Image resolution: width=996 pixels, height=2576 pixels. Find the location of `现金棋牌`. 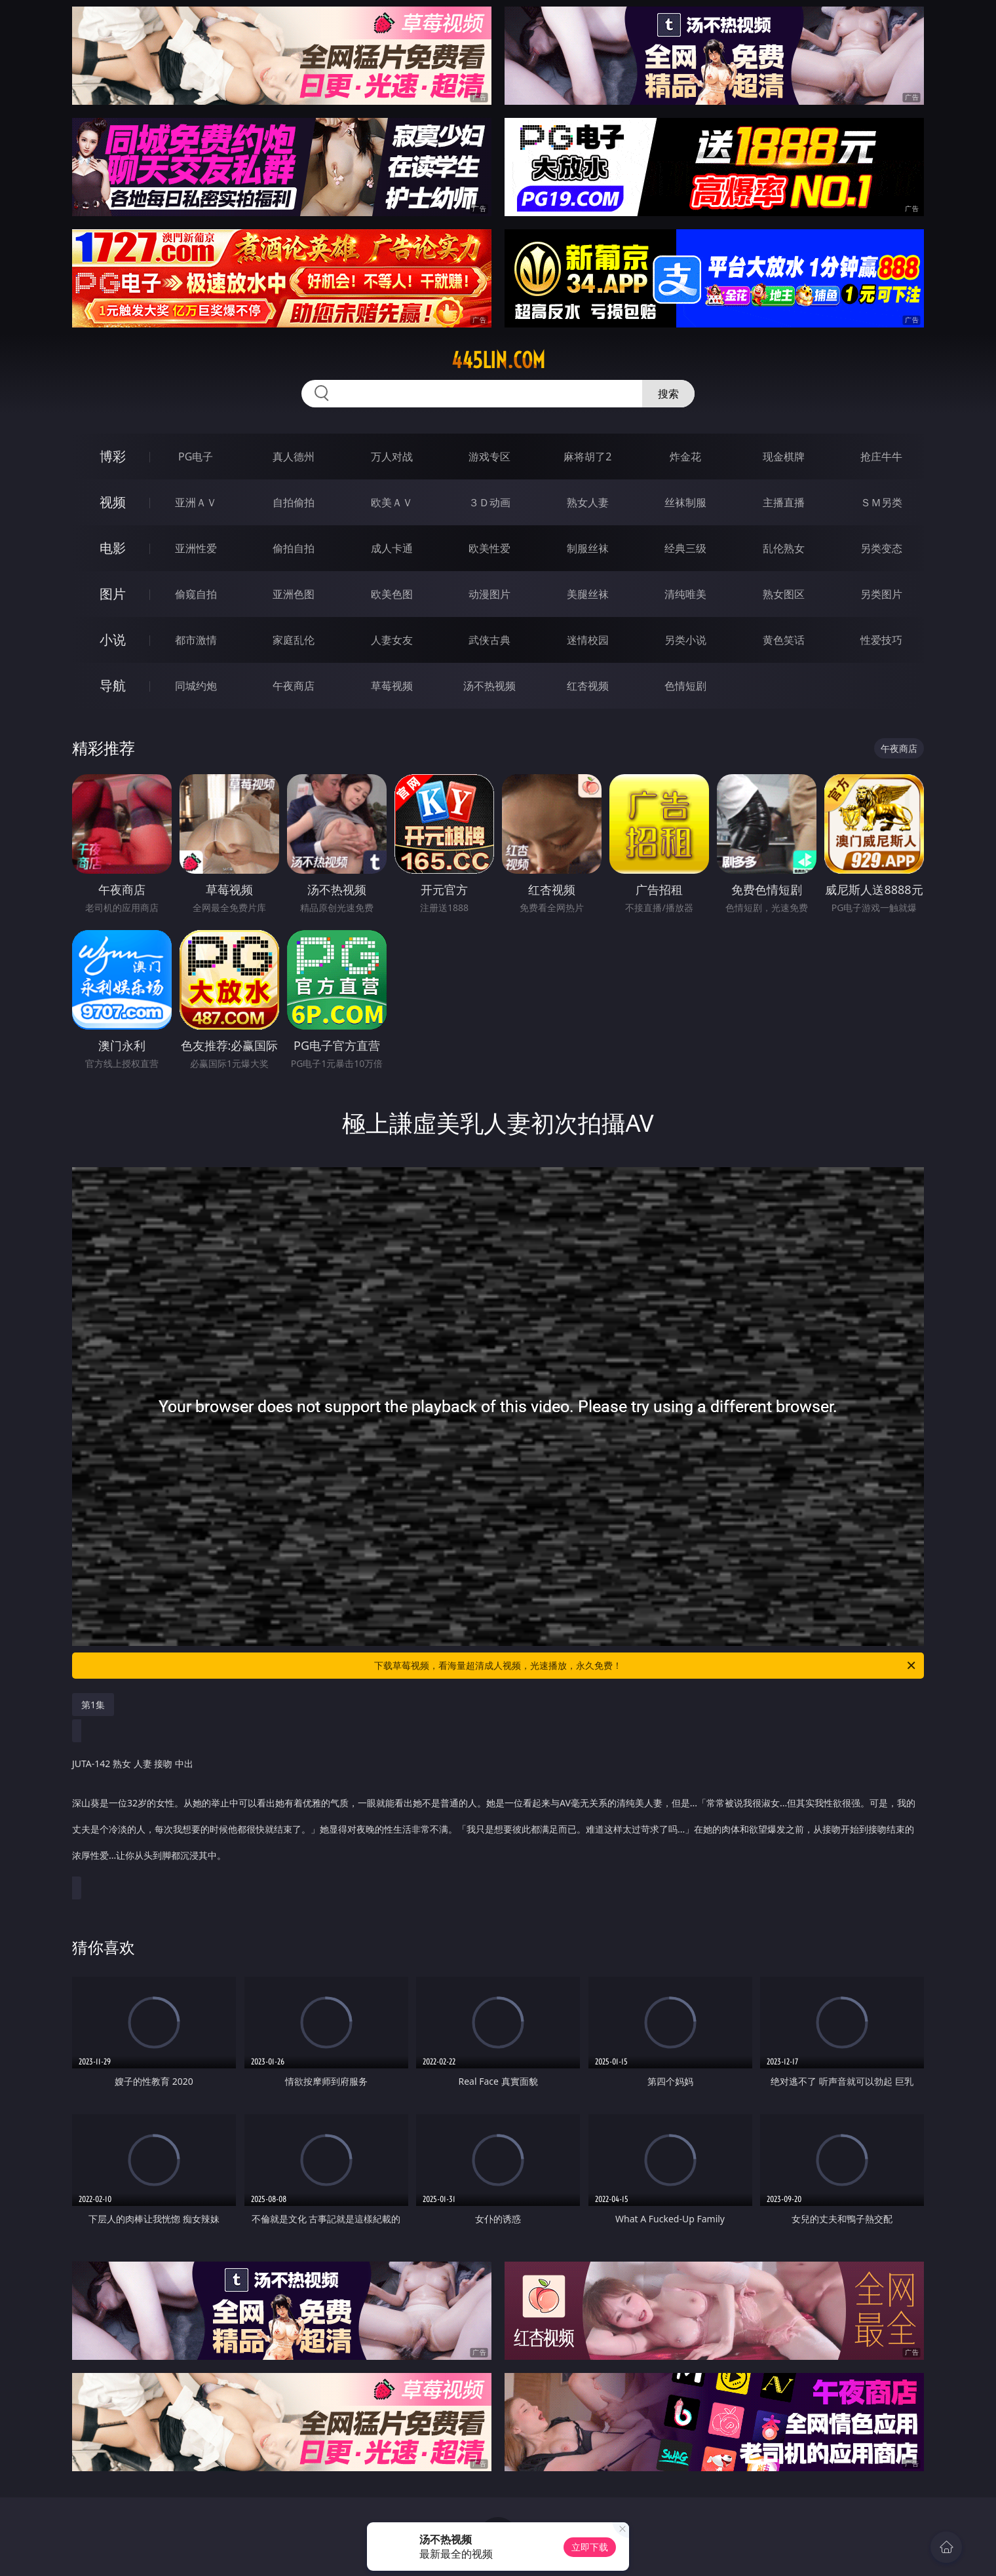

现金棋牌 is located at coordinates (784, 456).